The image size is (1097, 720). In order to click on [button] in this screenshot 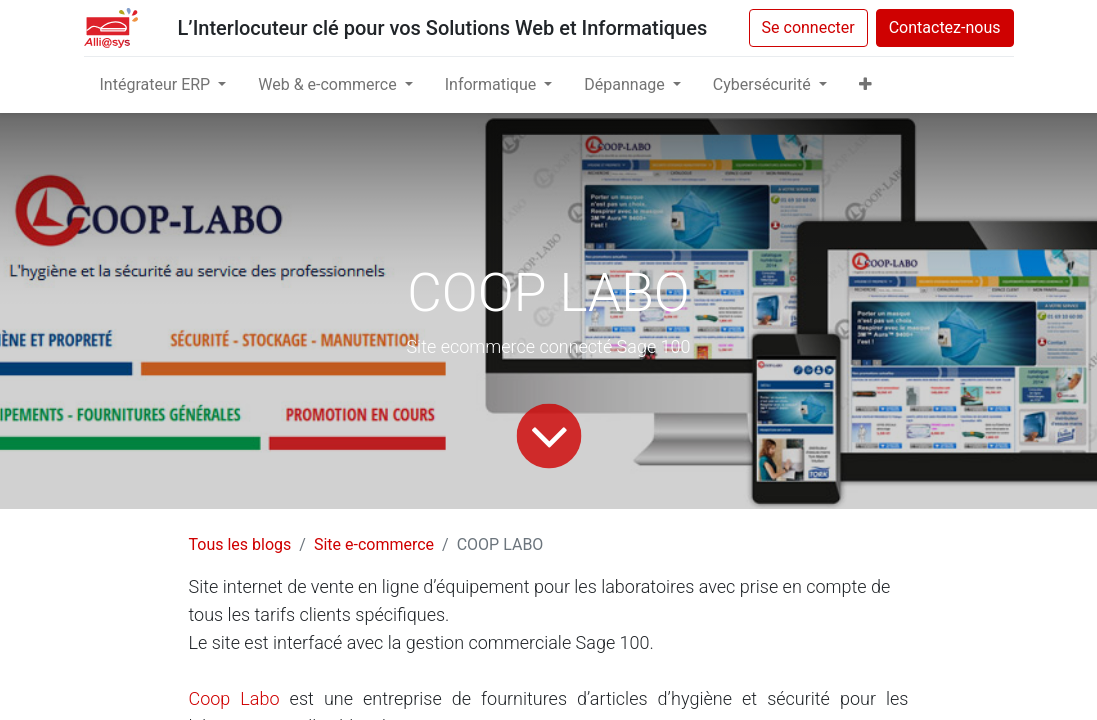, I will do `click(865, 85)`.